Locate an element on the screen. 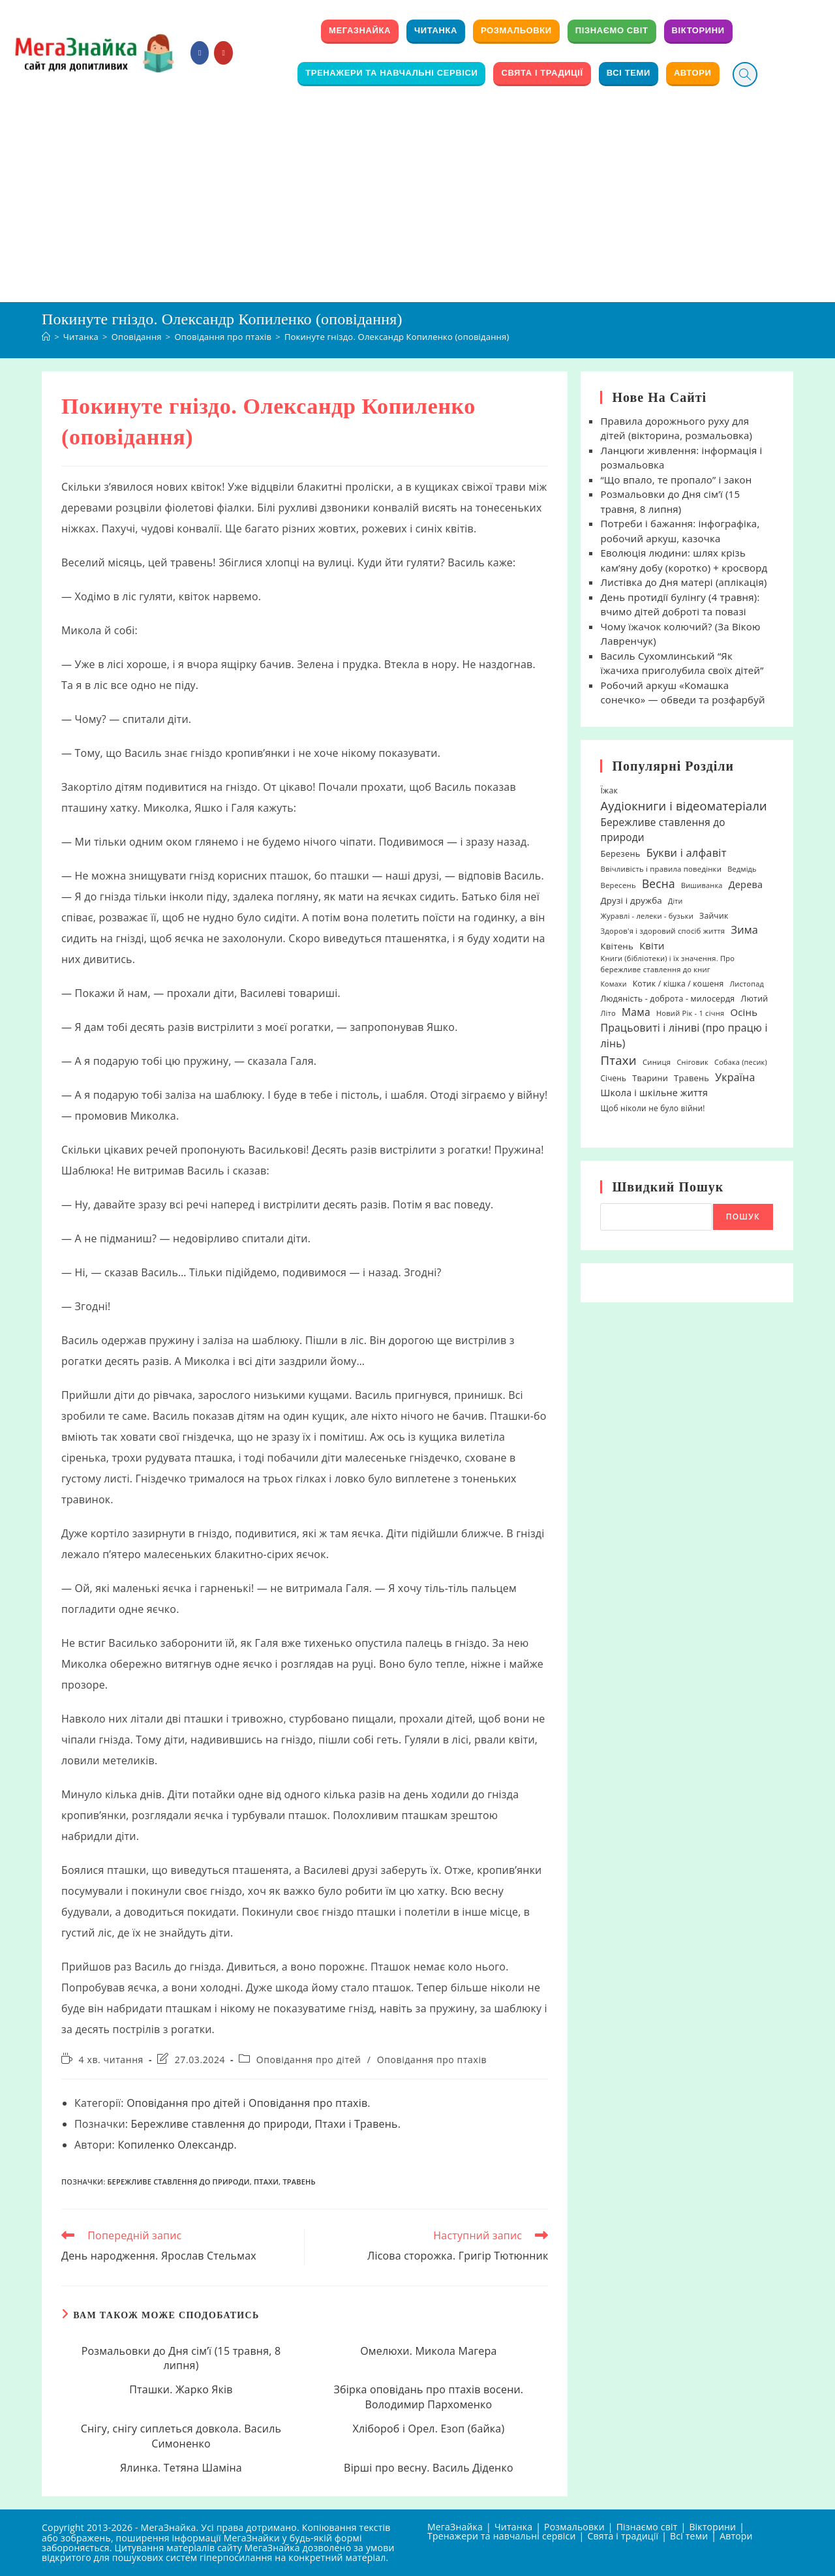 The height and width of the screenshot is (2576, 835). Собака (песик) [Собака (песик) (17 елементів)] is located at coordinates (740, 1062).